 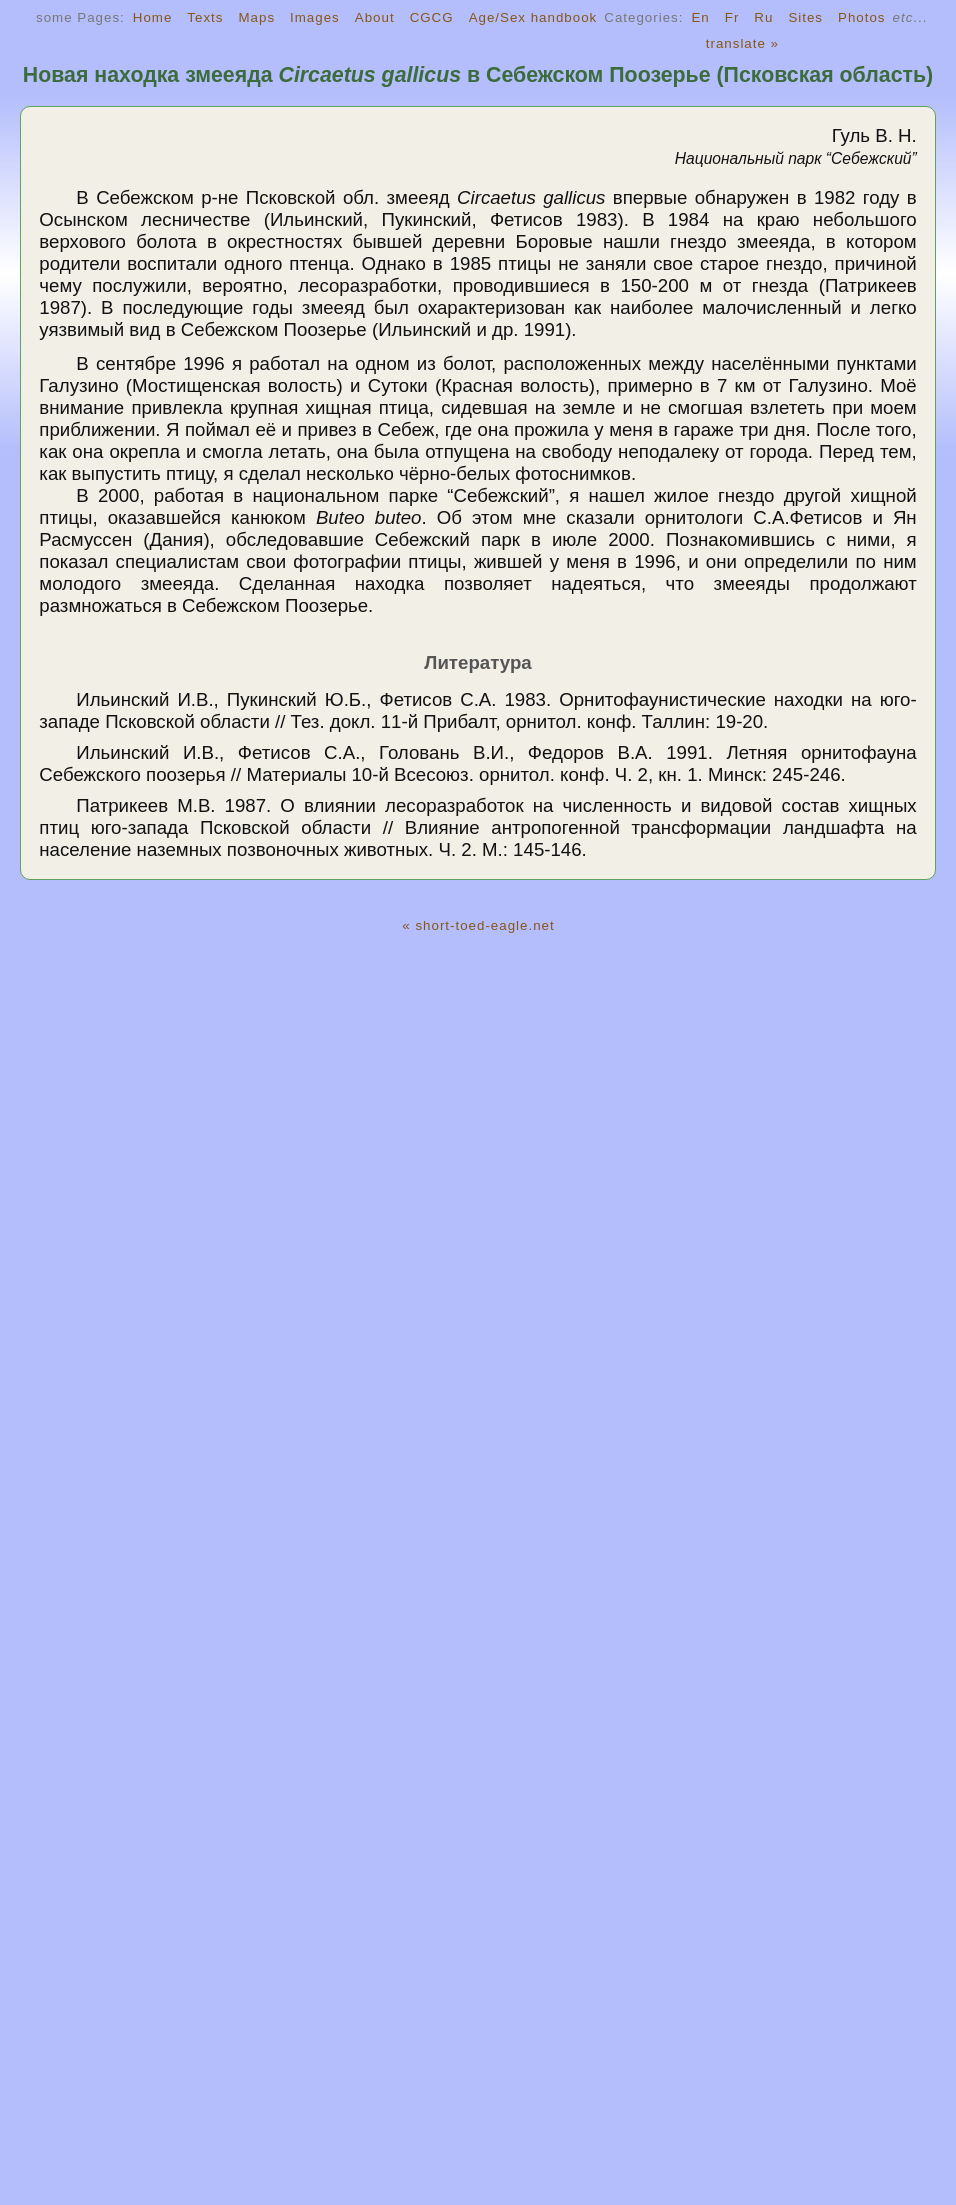 I want to click on Home, so click(x=153, y=17).